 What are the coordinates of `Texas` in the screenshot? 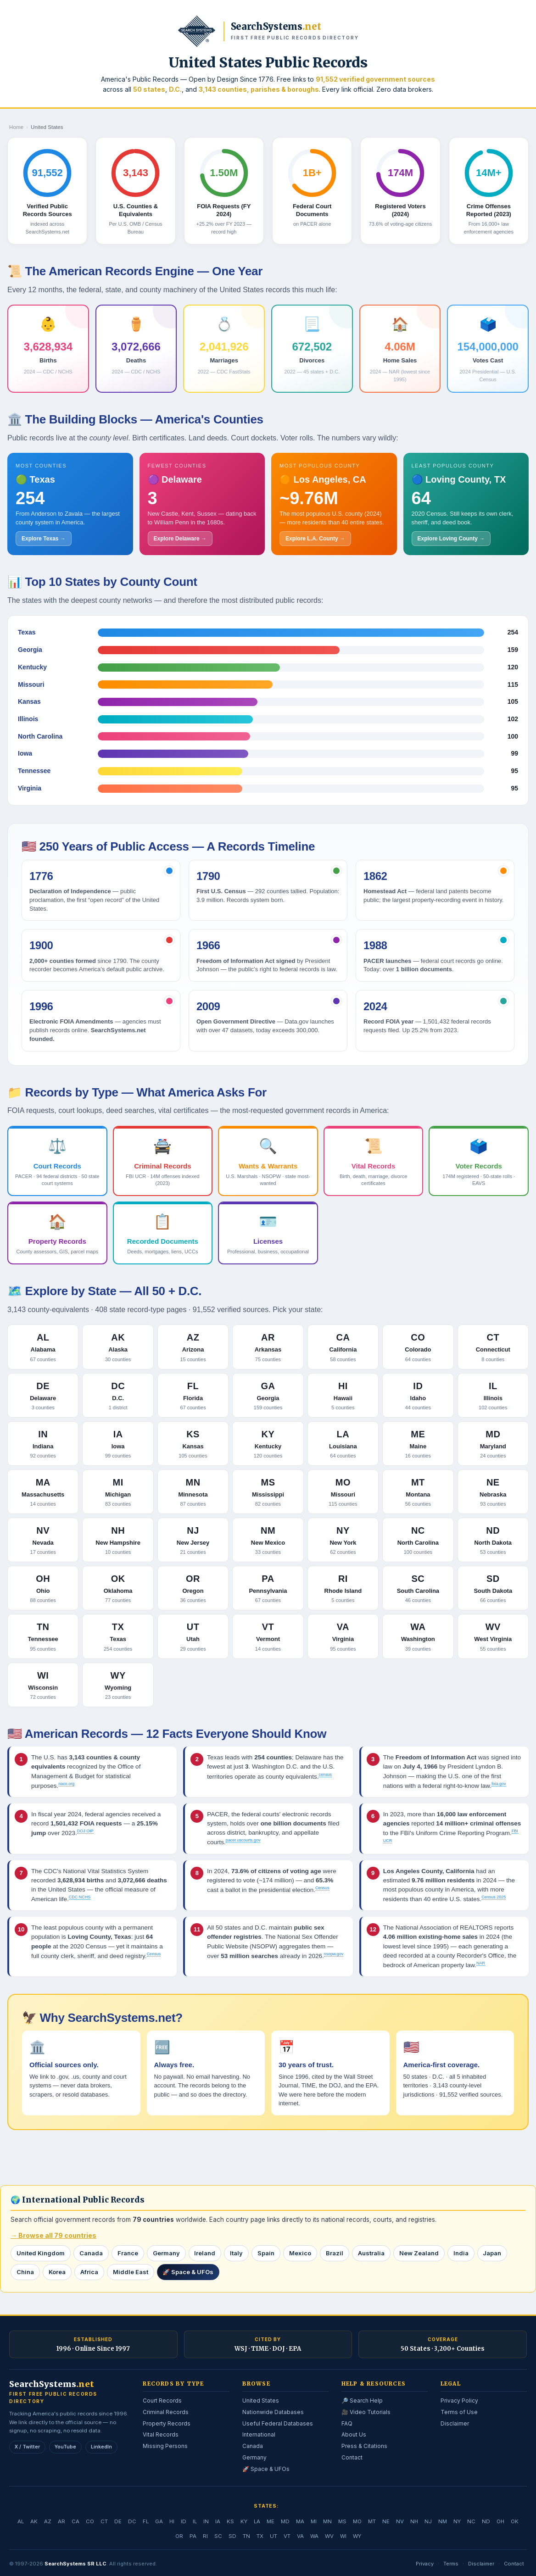 It's located at (27, 632).